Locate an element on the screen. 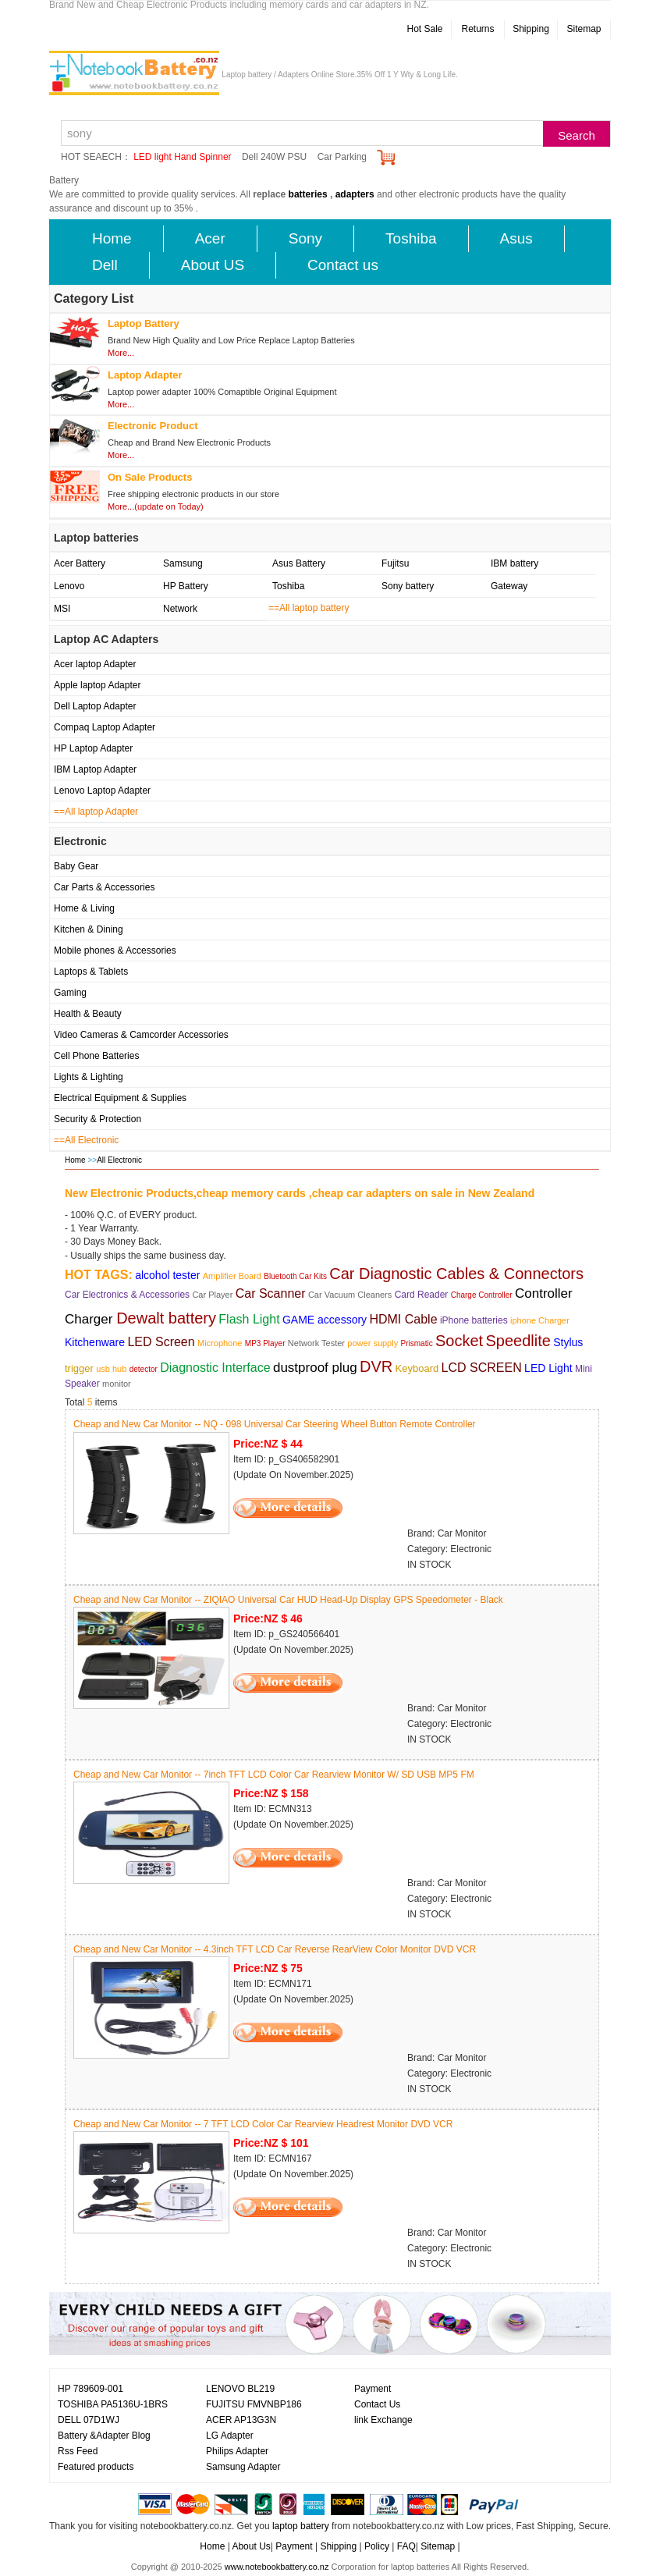 This screenshot has height=2576, width=660. Policy is located at coordinates (376, 2546).